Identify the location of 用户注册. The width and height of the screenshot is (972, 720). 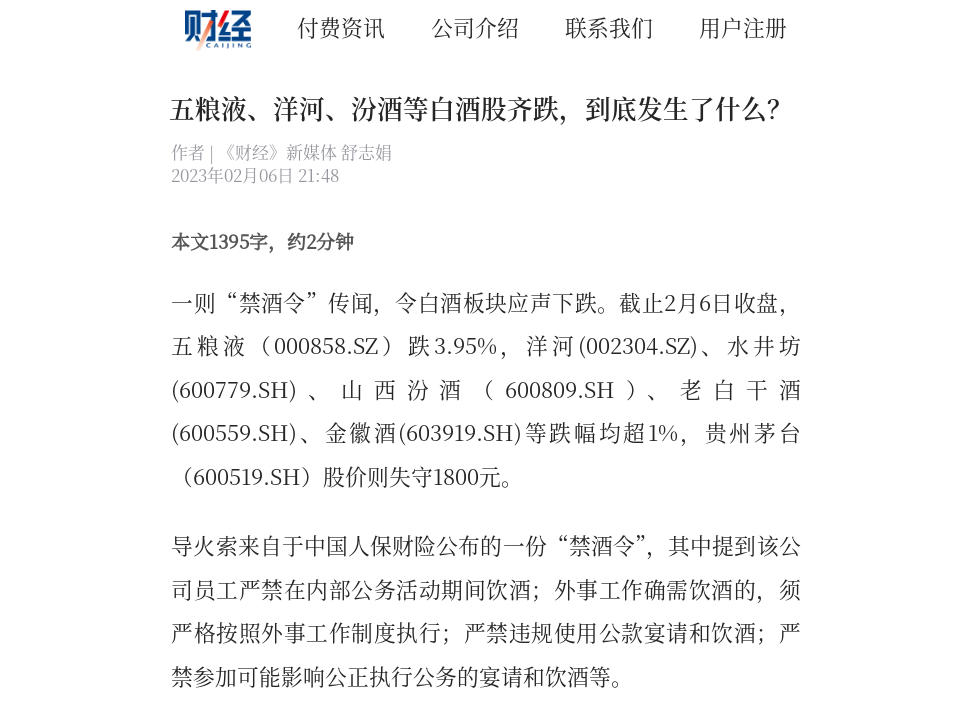
(743, 26).